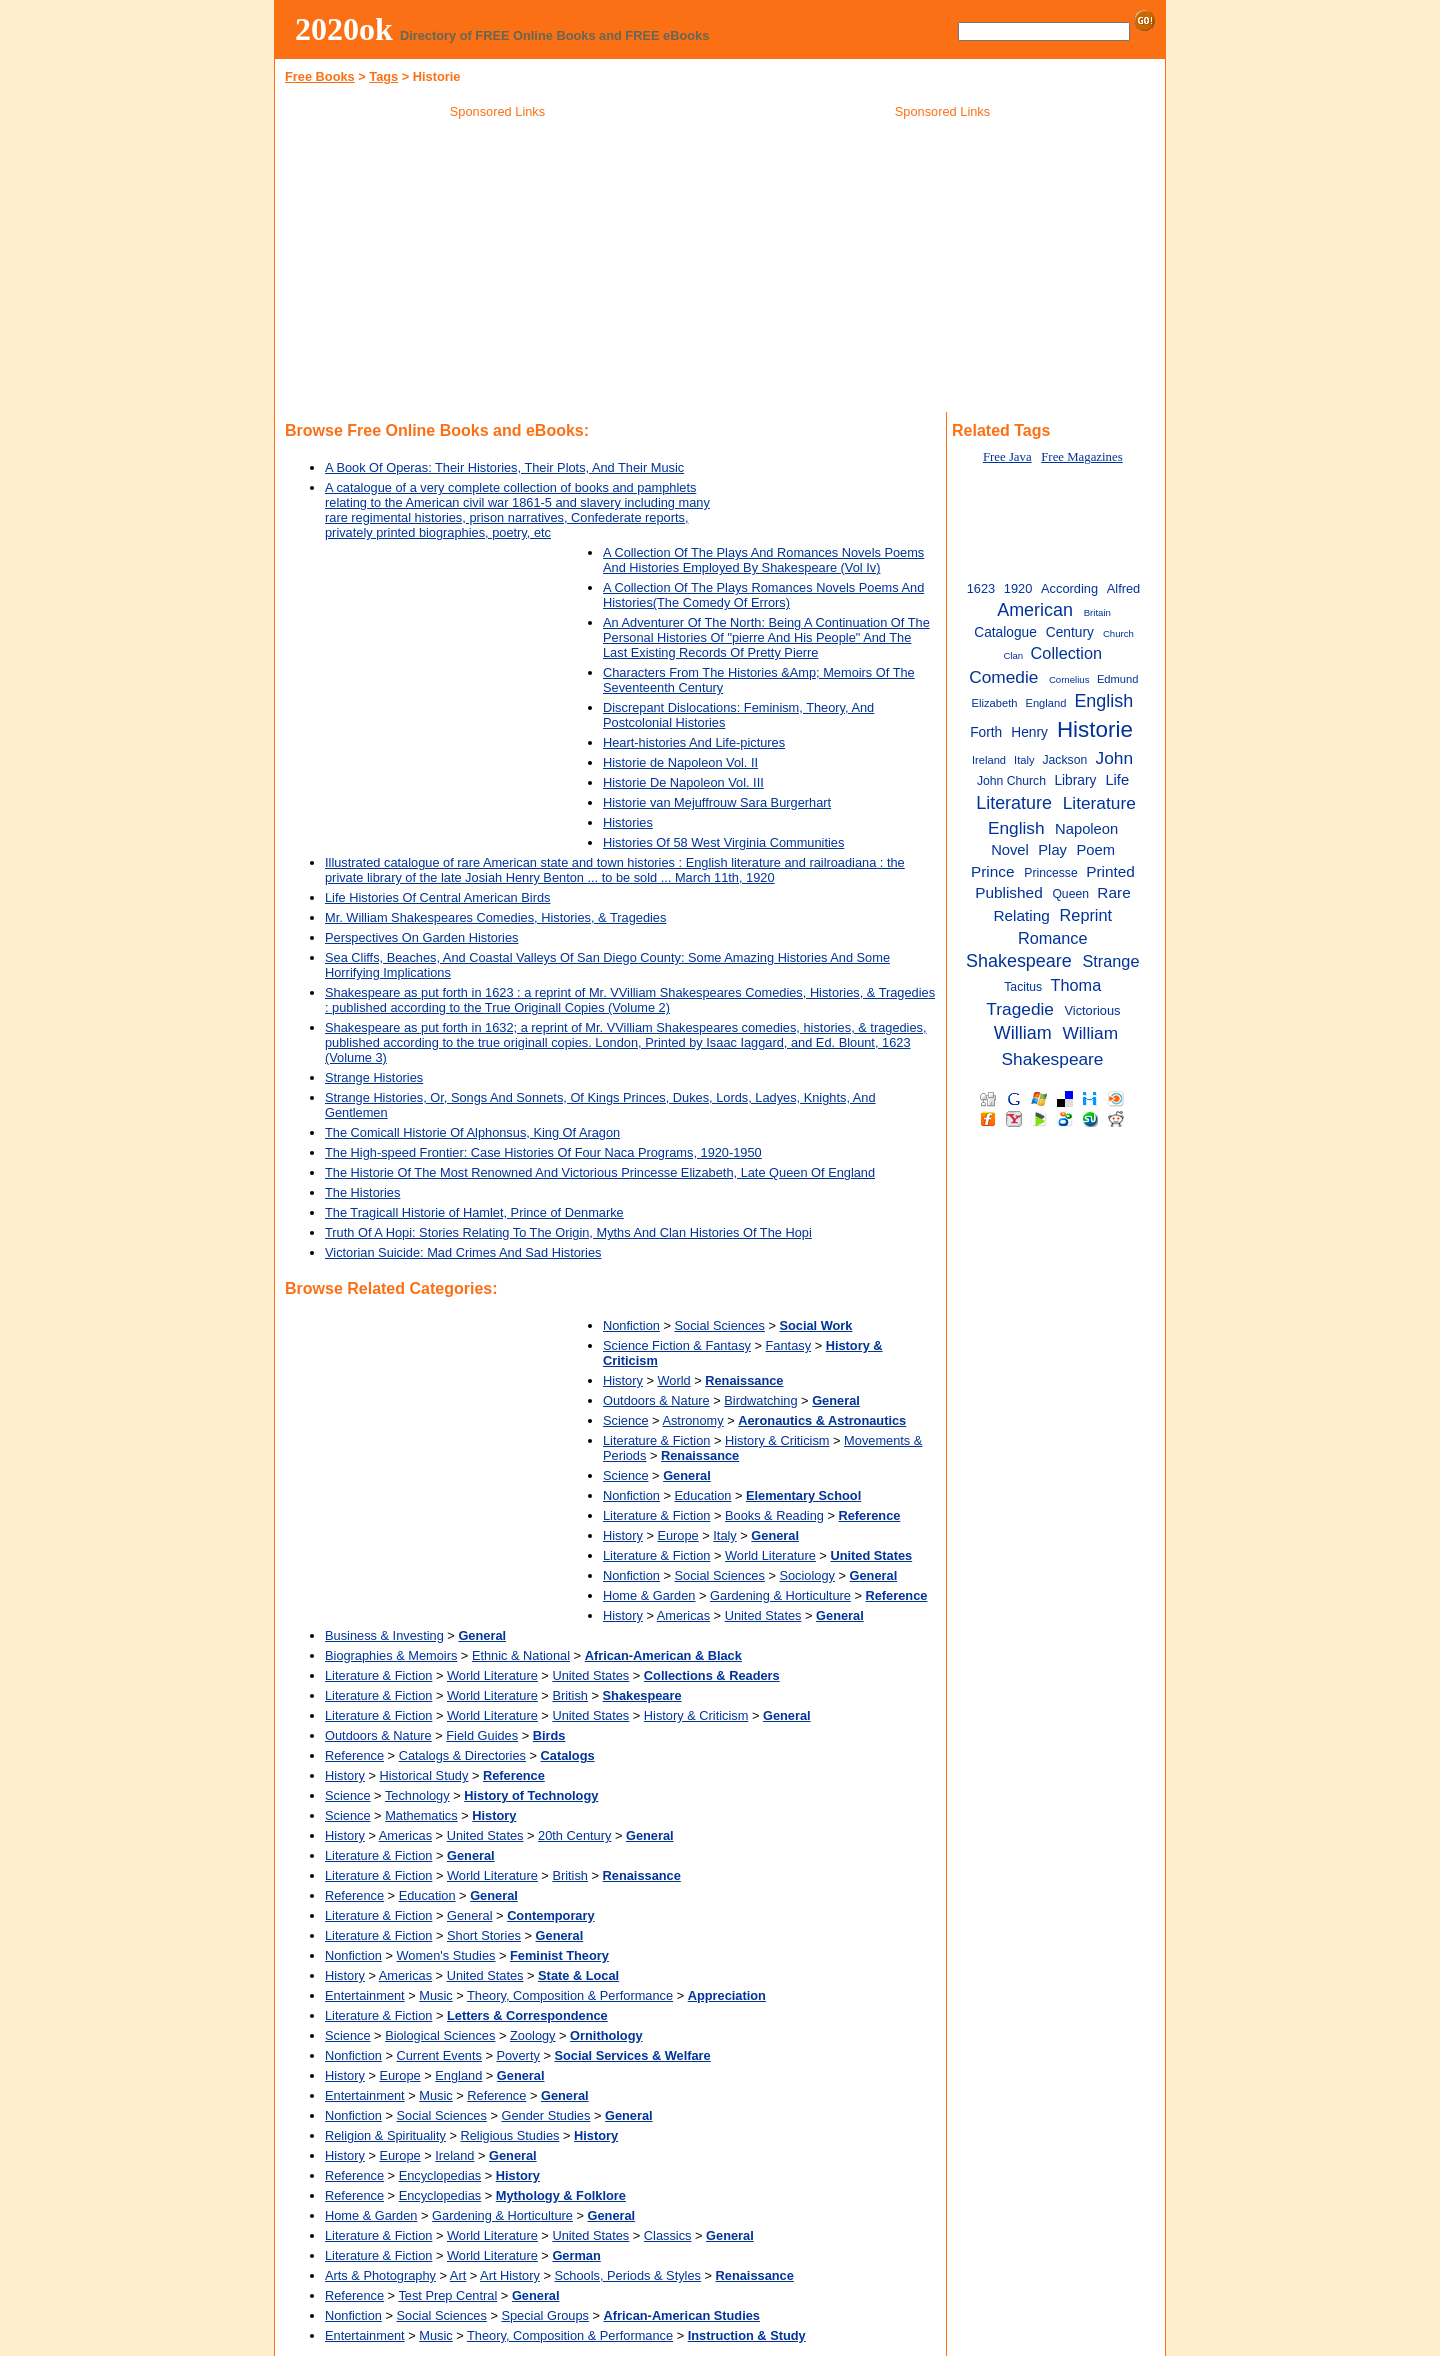 The image size is (1440, 2356). I want to click on The Historie Of The Most Renowned And Victorious Princesse Elizabeth, Late Queen Of England, so click(600, 1172).